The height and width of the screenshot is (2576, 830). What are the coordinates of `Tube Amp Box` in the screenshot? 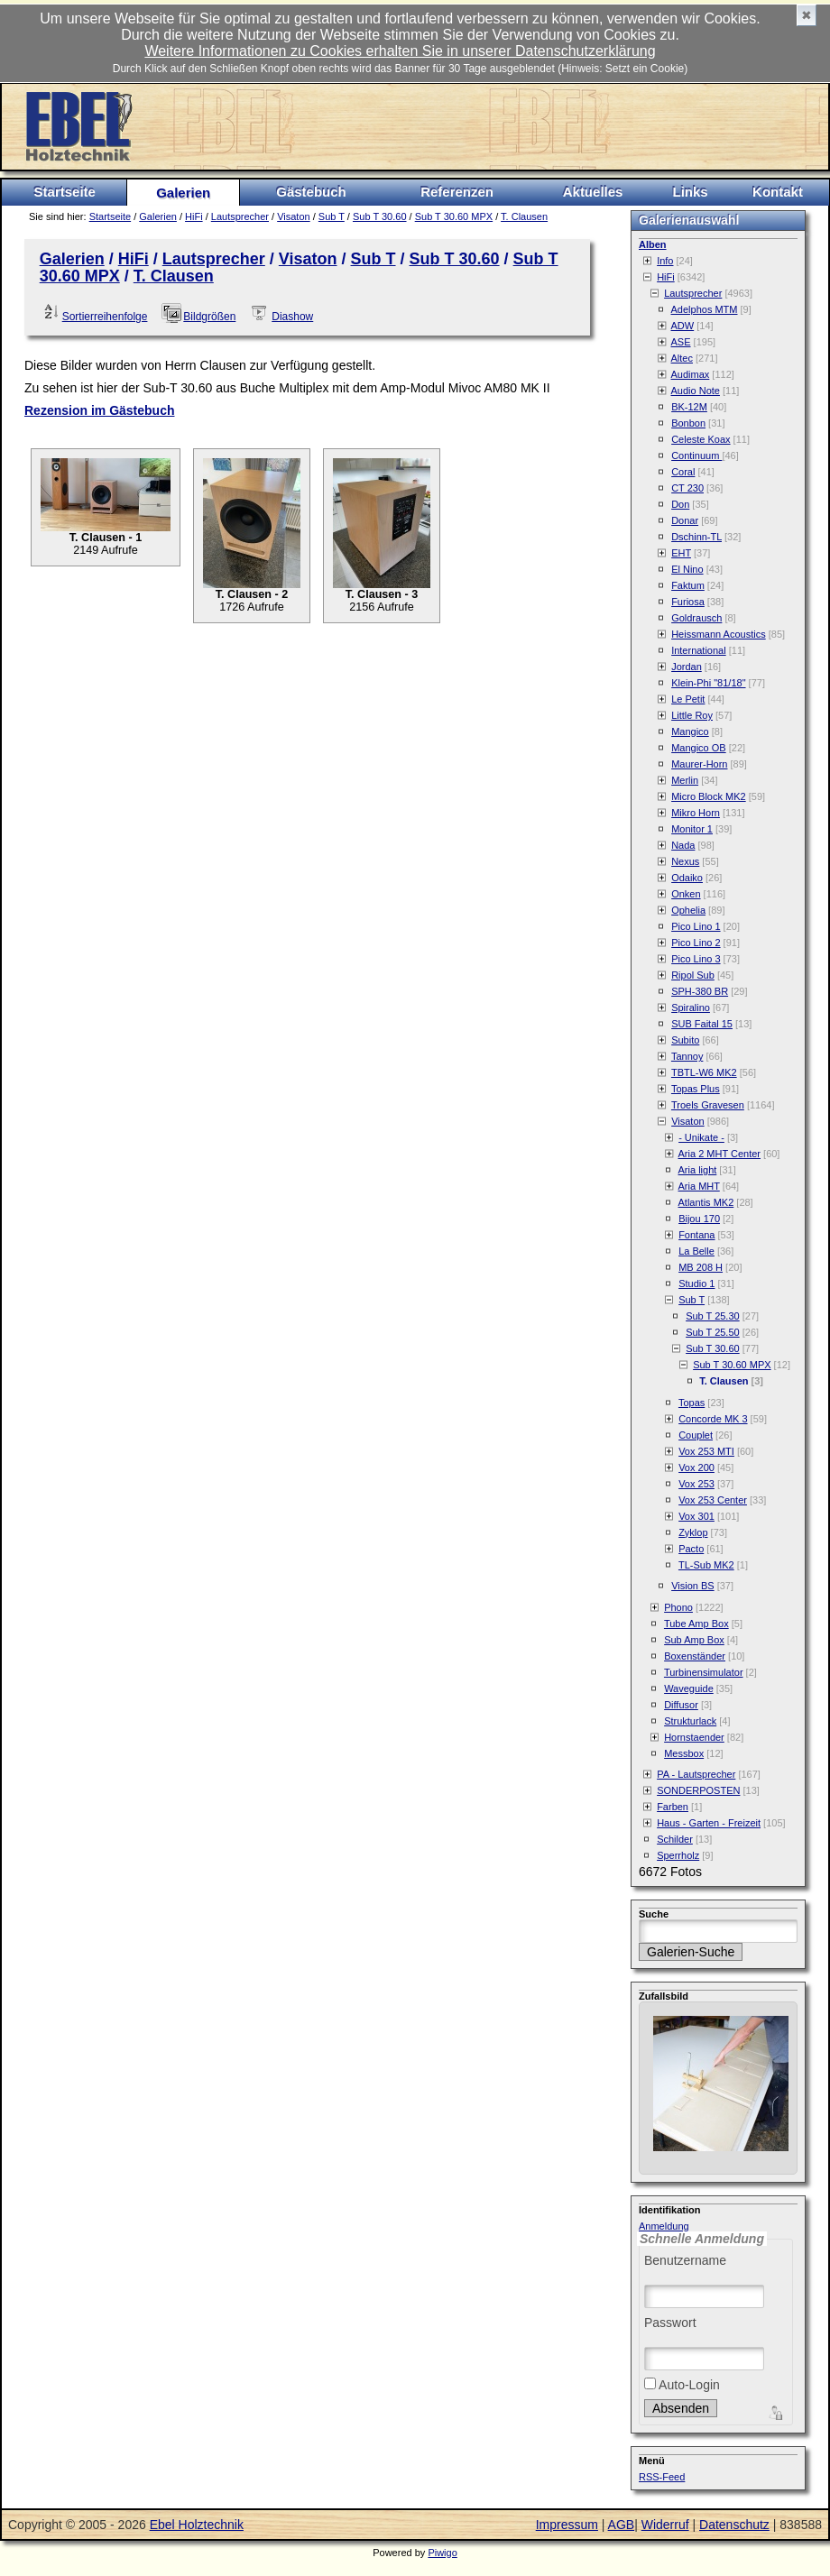 It's located at (696, 1623).